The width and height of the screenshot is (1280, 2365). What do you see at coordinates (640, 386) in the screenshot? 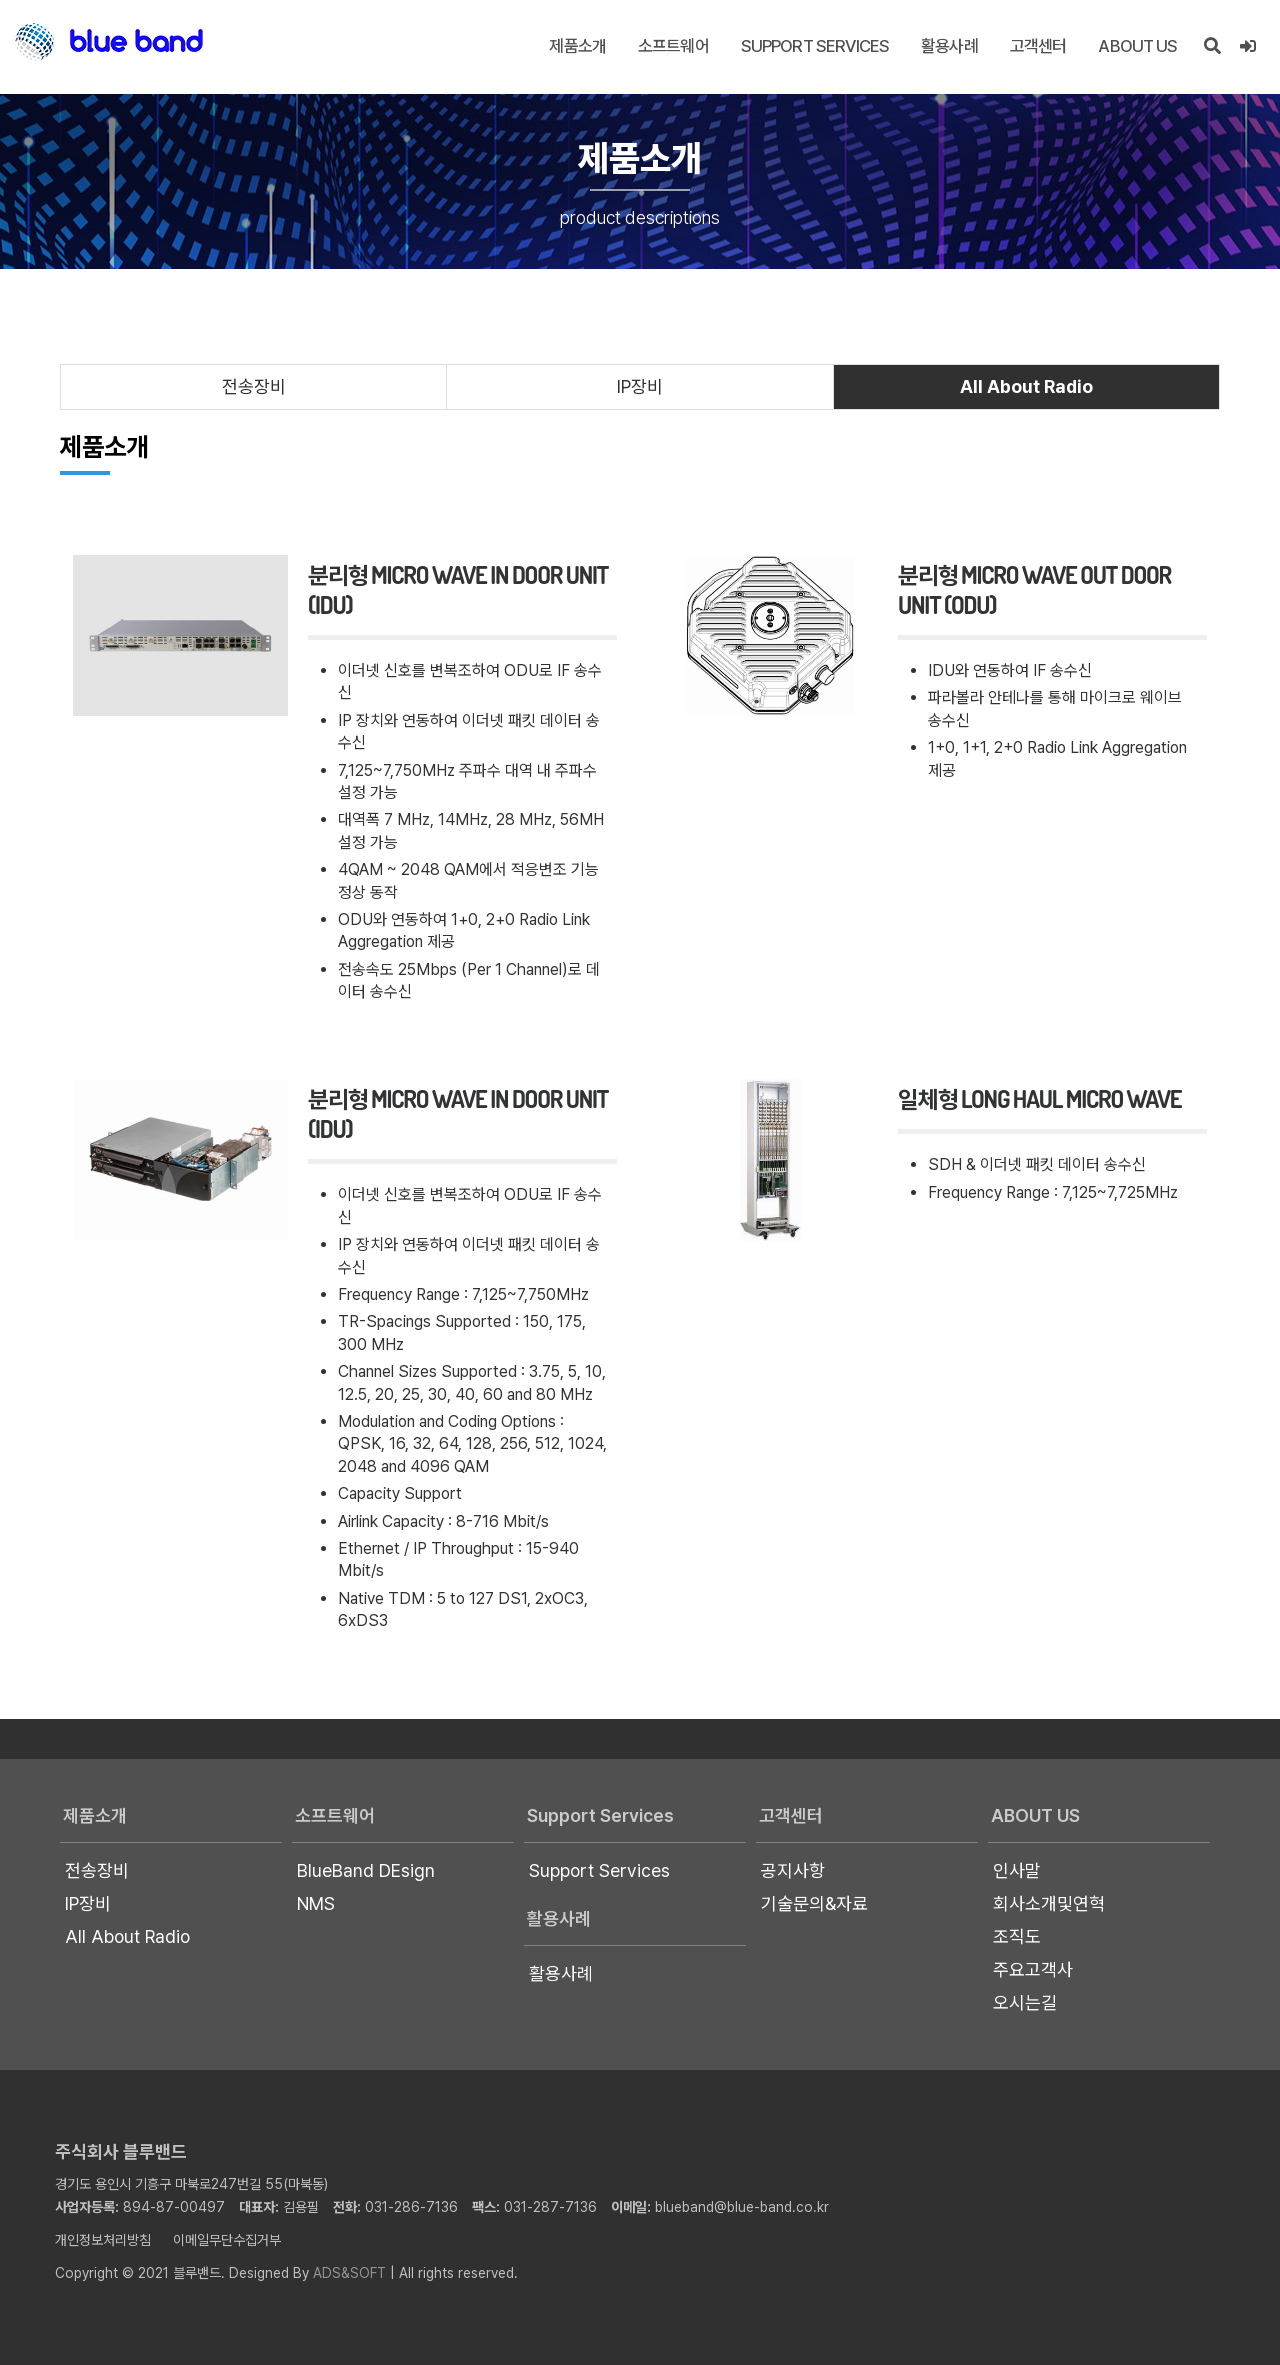
I see `IP장비` at bounding box center [640, 386].